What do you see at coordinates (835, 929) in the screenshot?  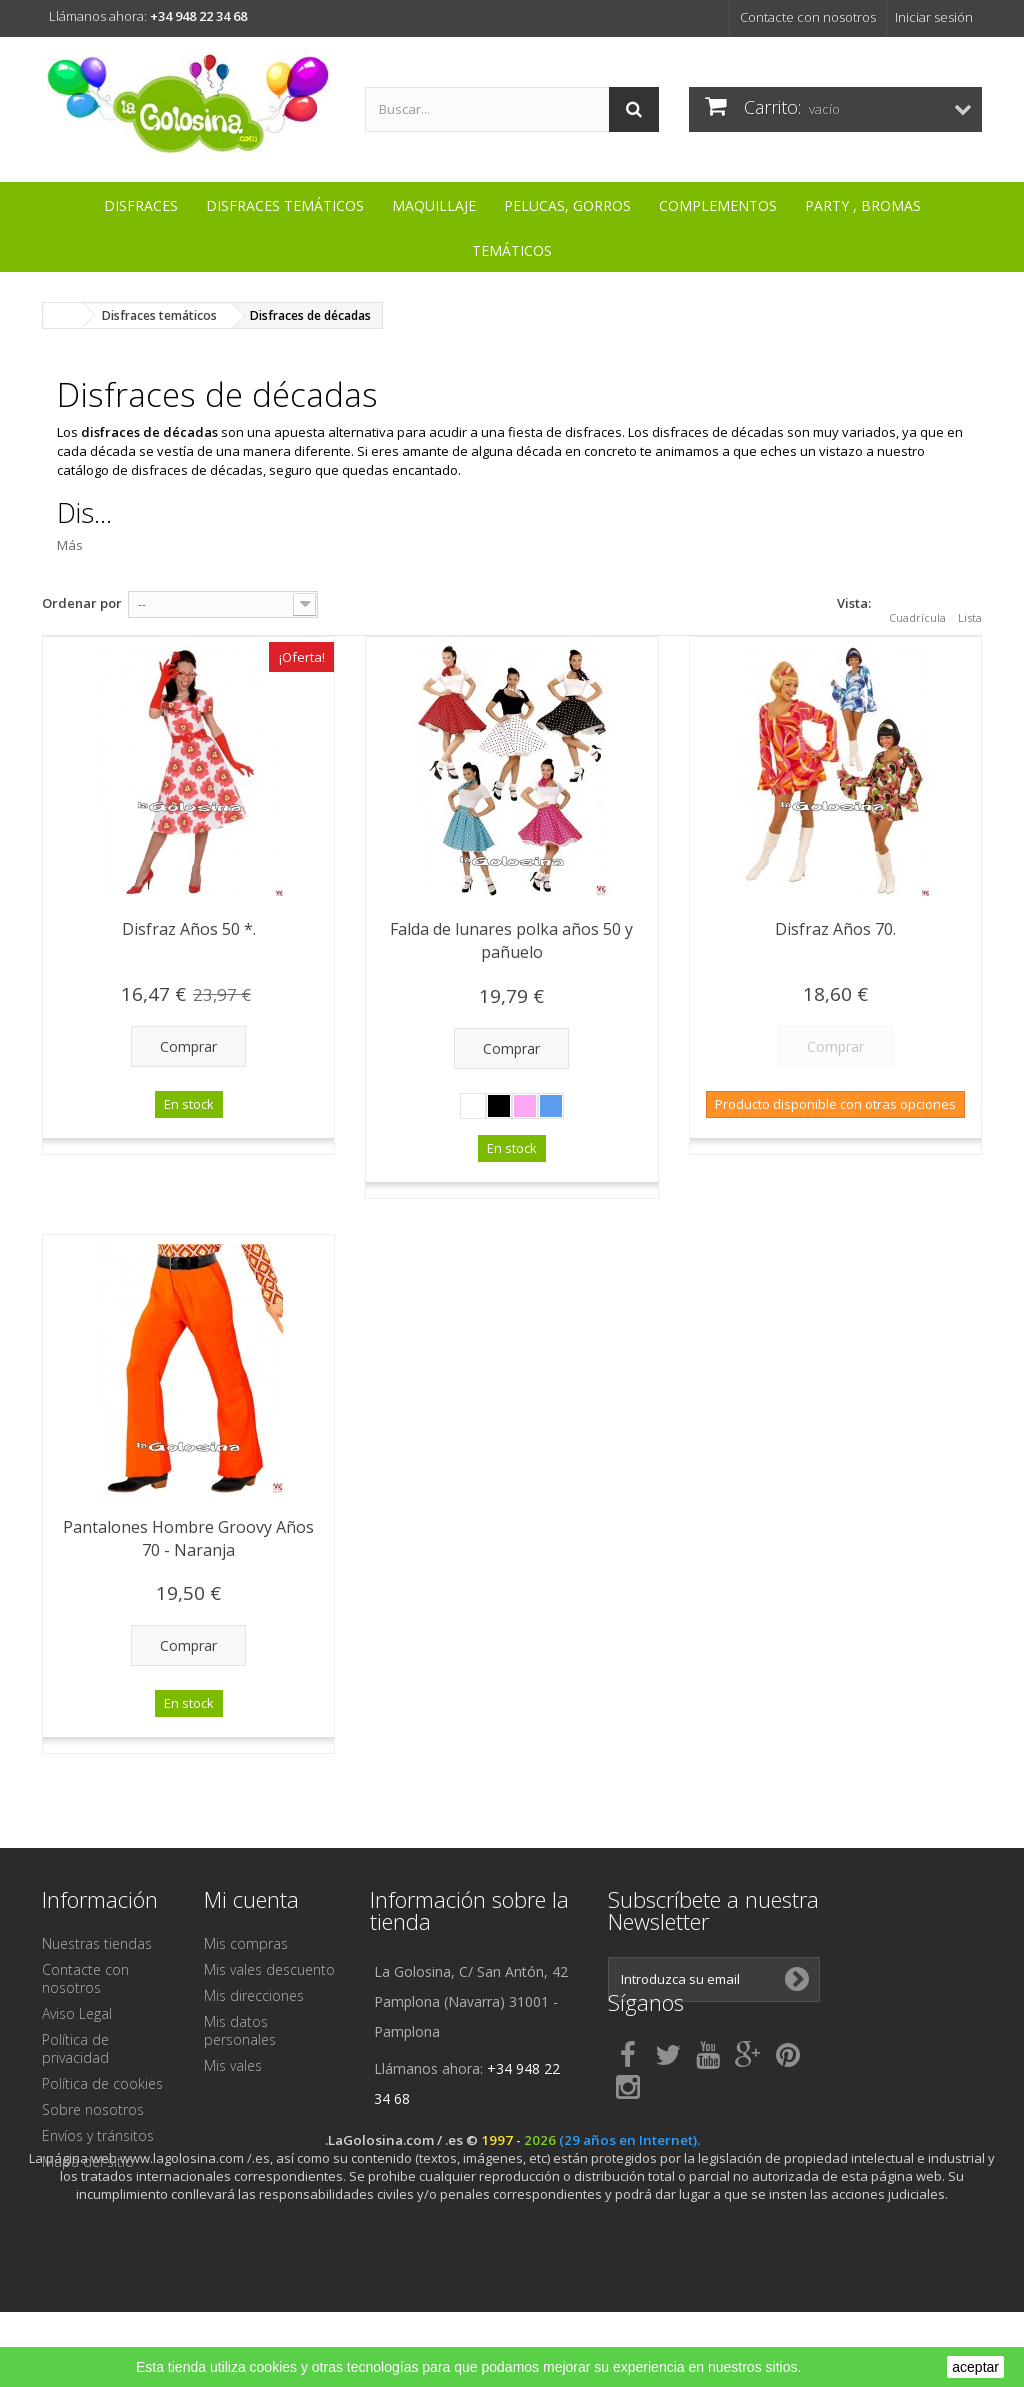 I see `Disfraz Años 70.` at bounding box center [835, 929].